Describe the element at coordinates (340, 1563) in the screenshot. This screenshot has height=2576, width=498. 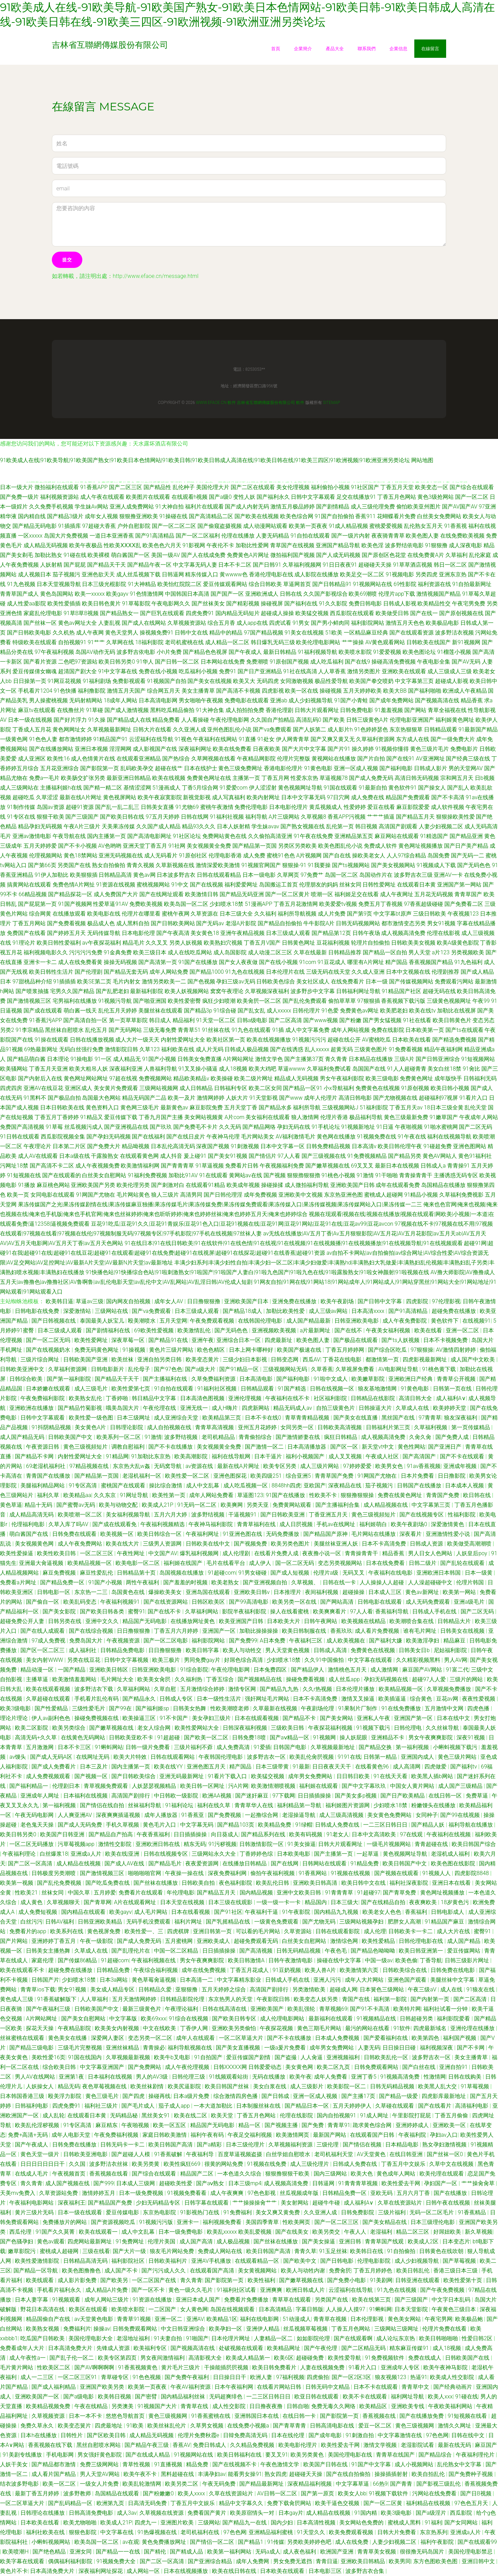
I see `变态另类视频网站` at that location.